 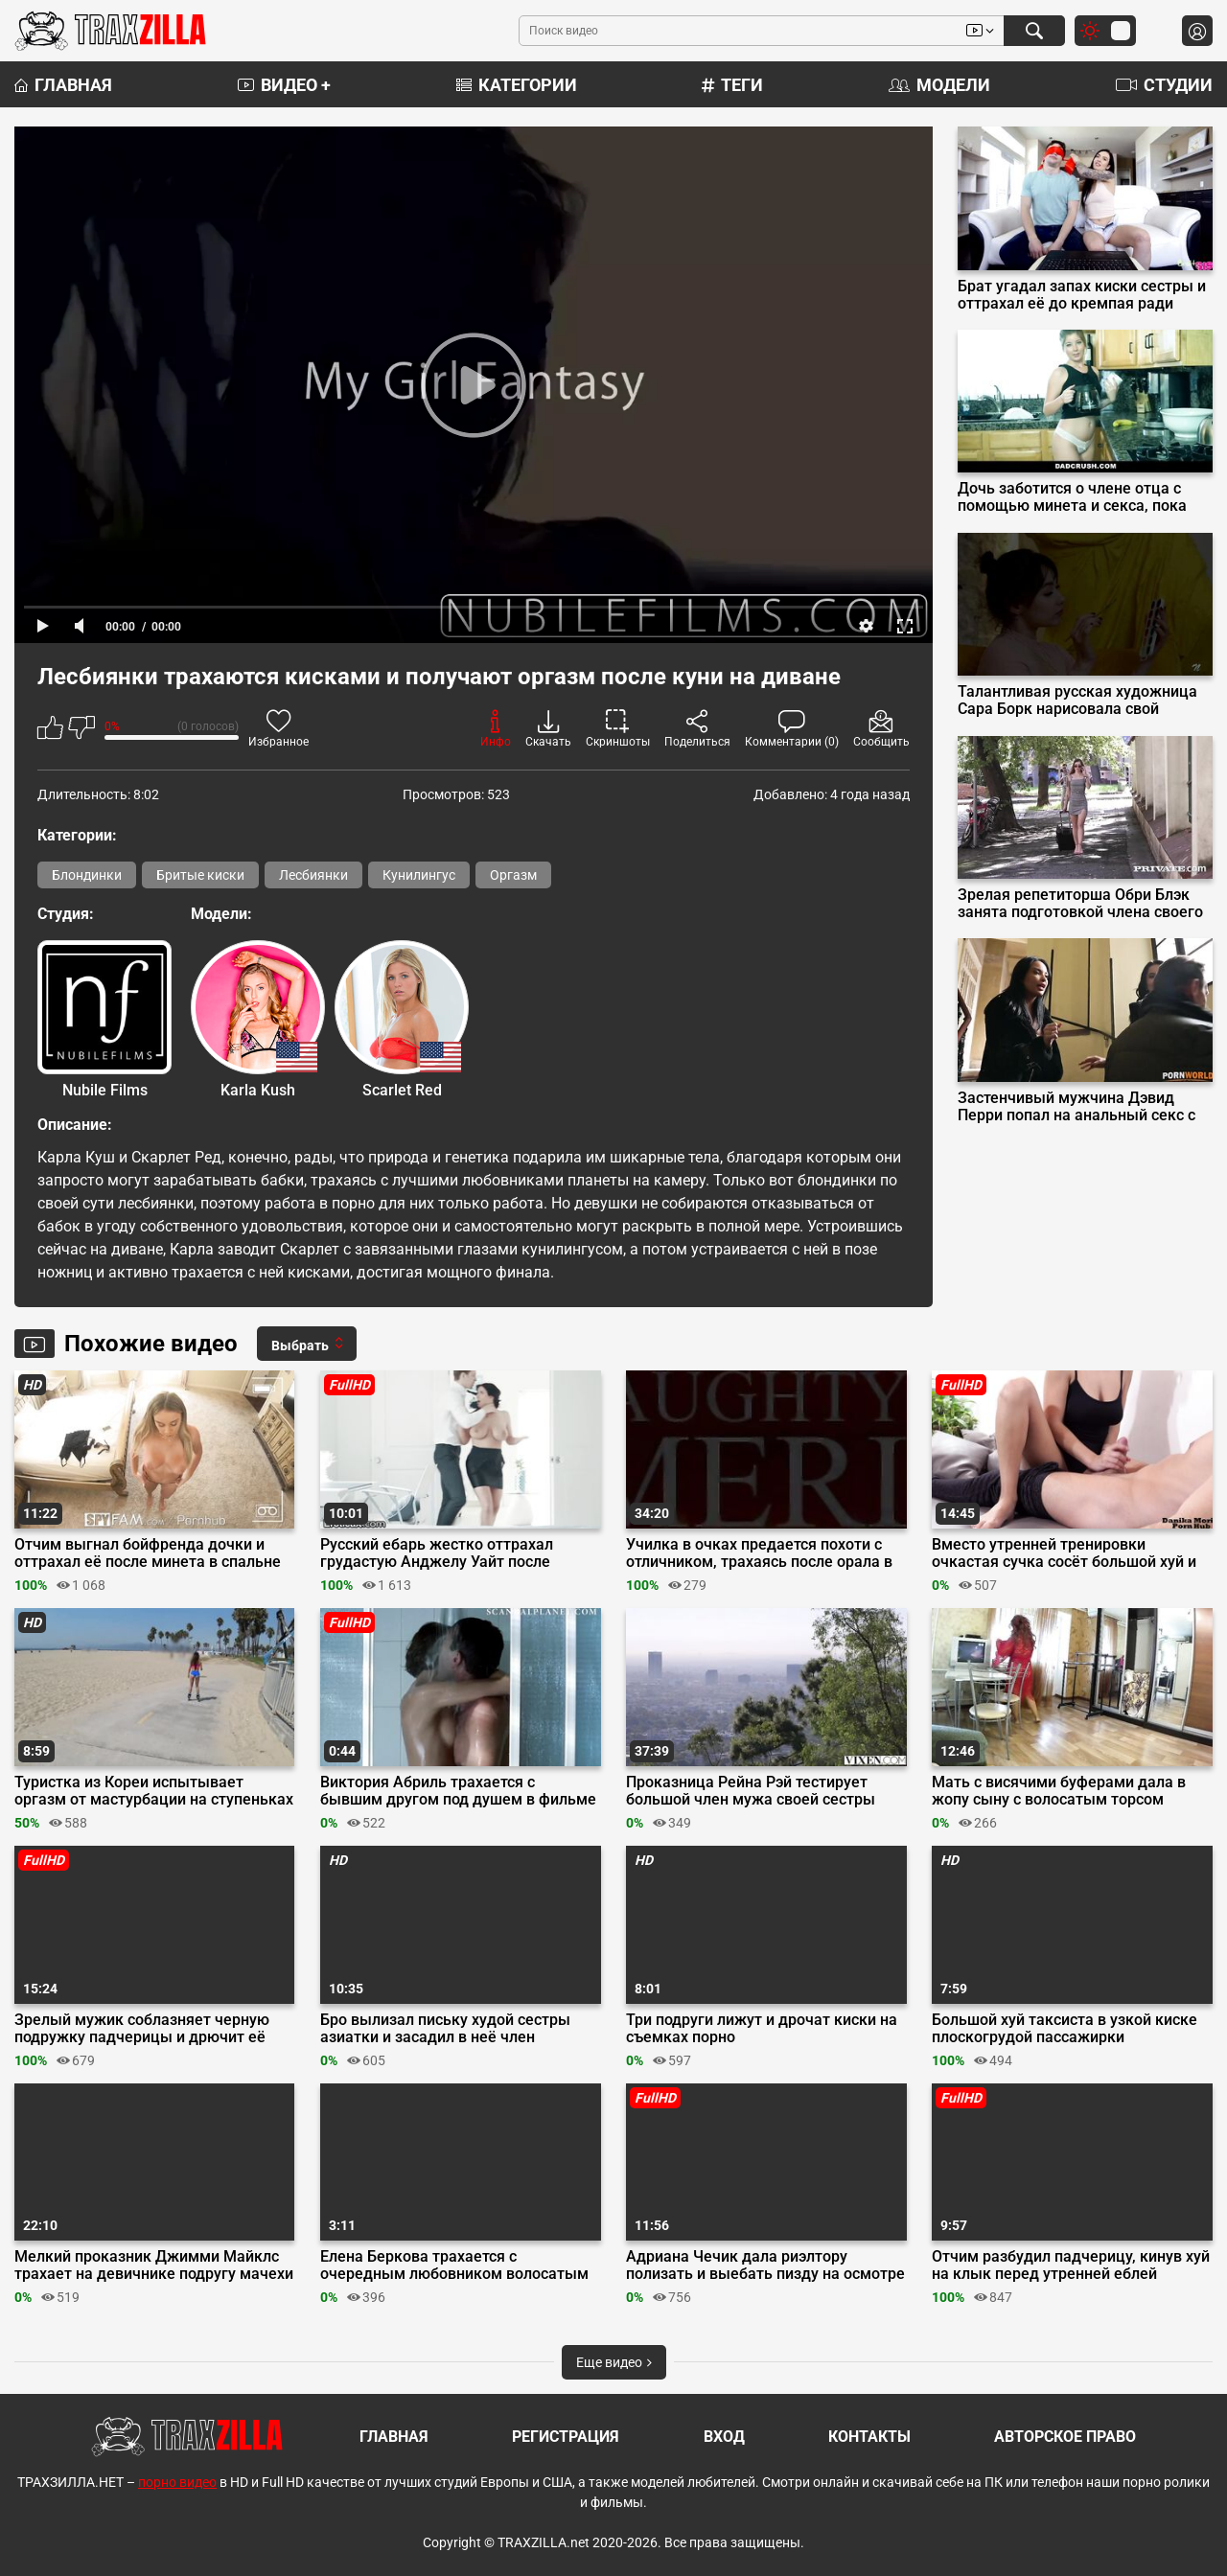 What do you see at coordinates (759, 1553) in the screenshot?
I see `Училка в очках предается похоти с отличником, трахаясь после орала в кабинете` at bounding box center [759, 1553].